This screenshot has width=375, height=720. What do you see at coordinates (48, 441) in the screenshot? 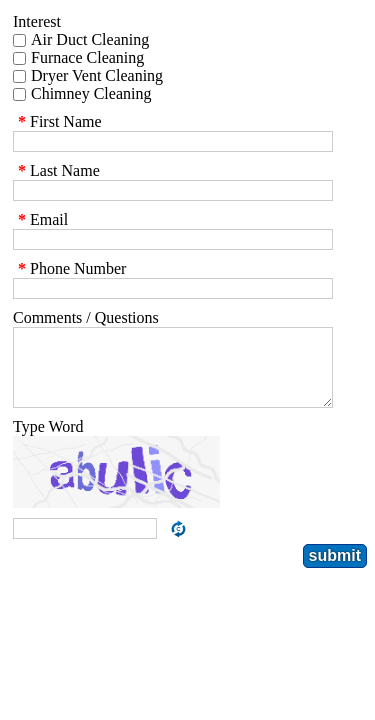
I see `Type Word` at bounding box center [48, 441].